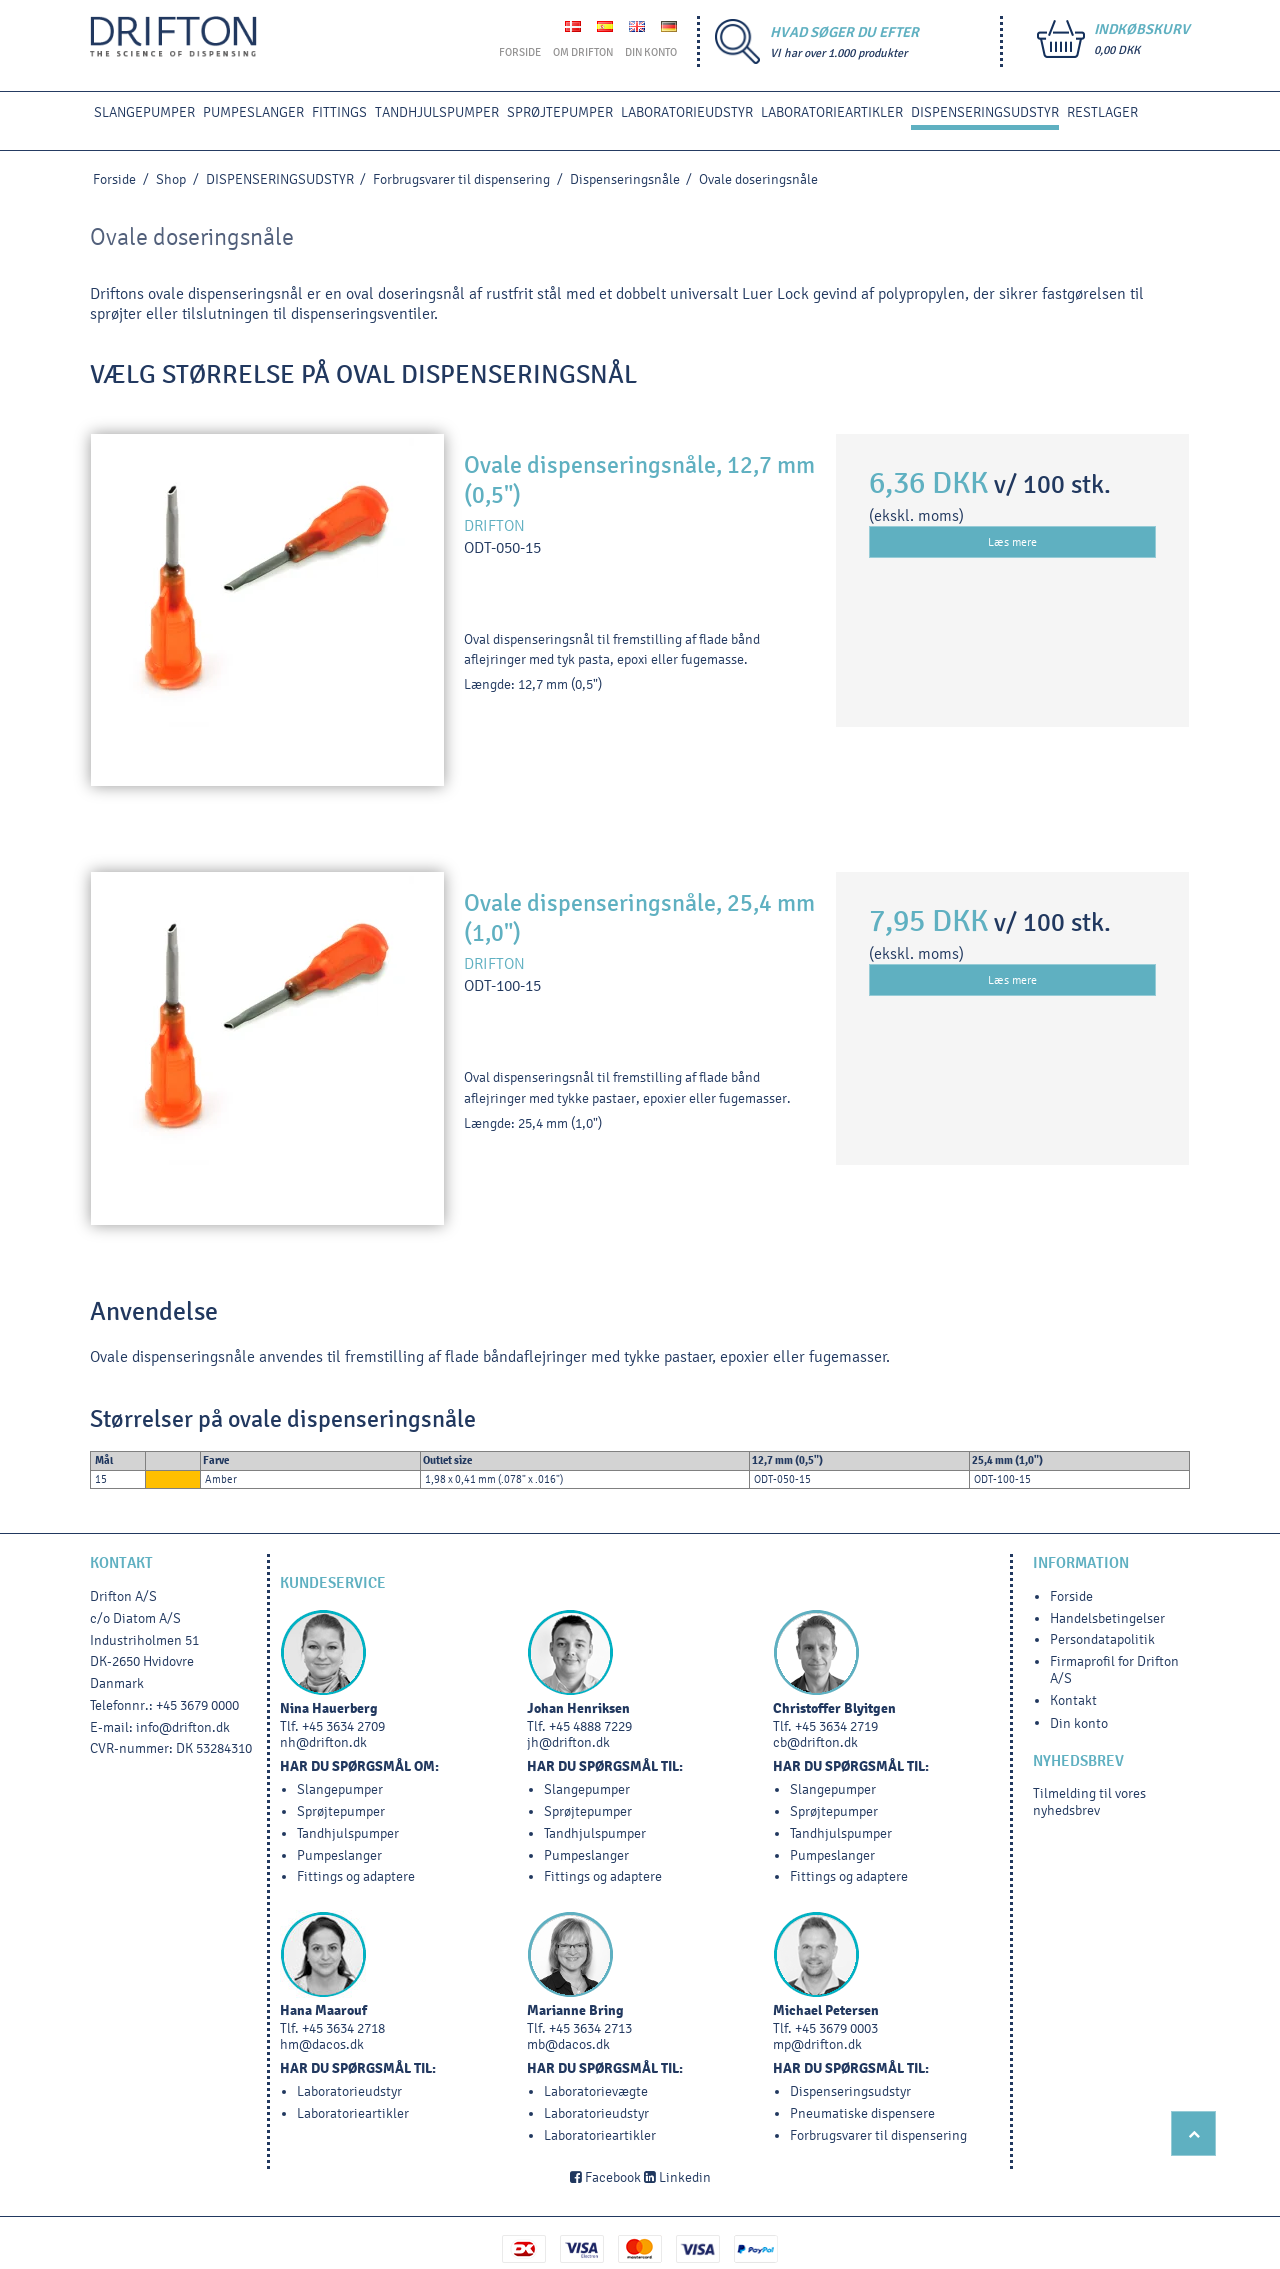  I want to click on hm@dacos.dk, so click(322, 2044).